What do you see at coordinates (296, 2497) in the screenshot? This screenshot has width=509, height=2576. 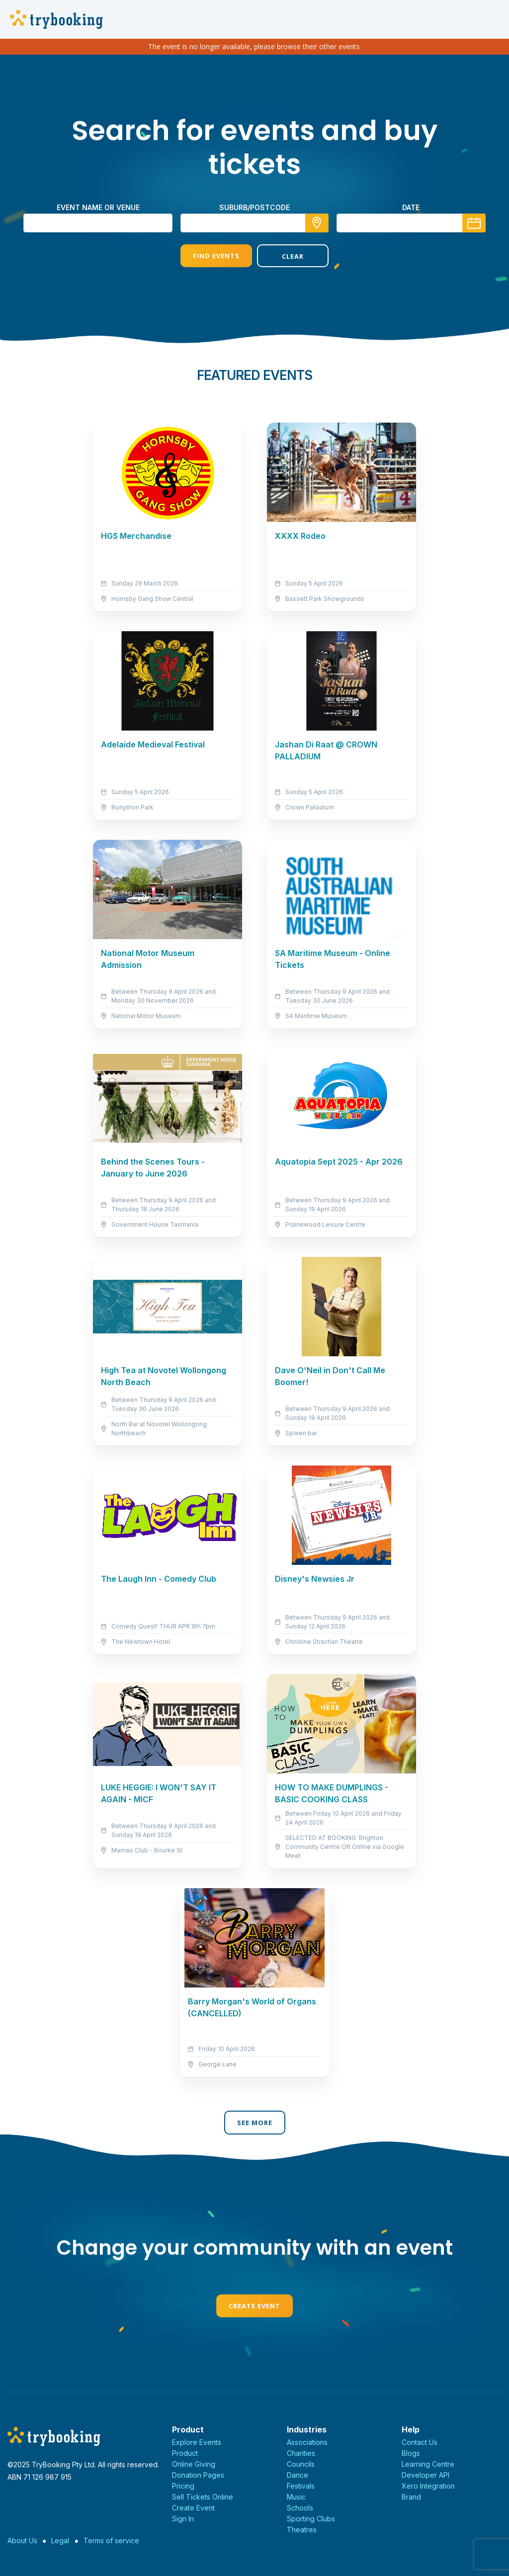 I see `Music` at bounding box center [296, 2497].